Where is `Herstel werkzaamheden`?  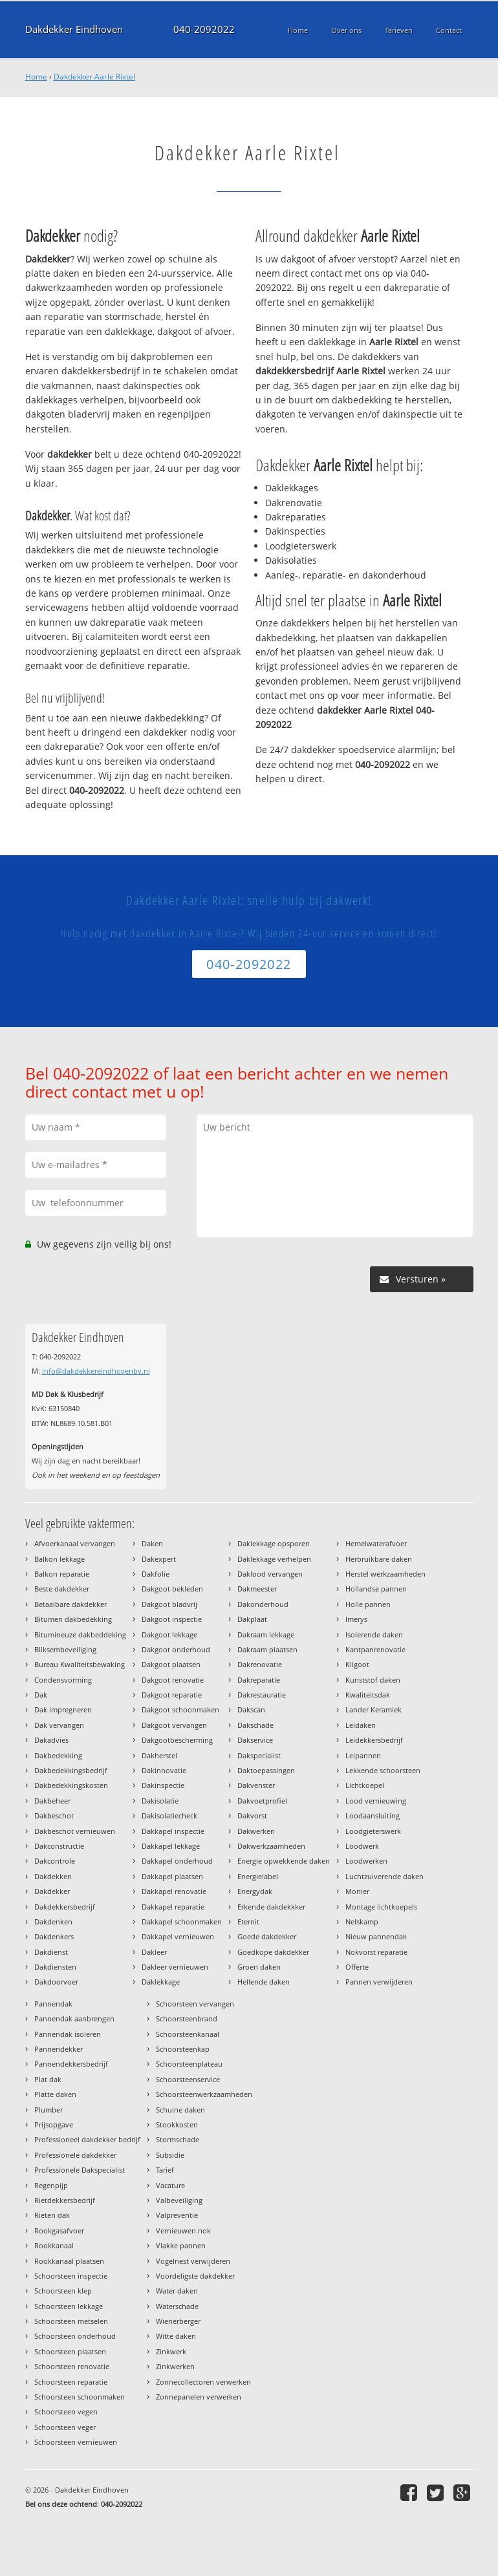
Herstel werkzaamheden is located at coordinates (385, 1574).